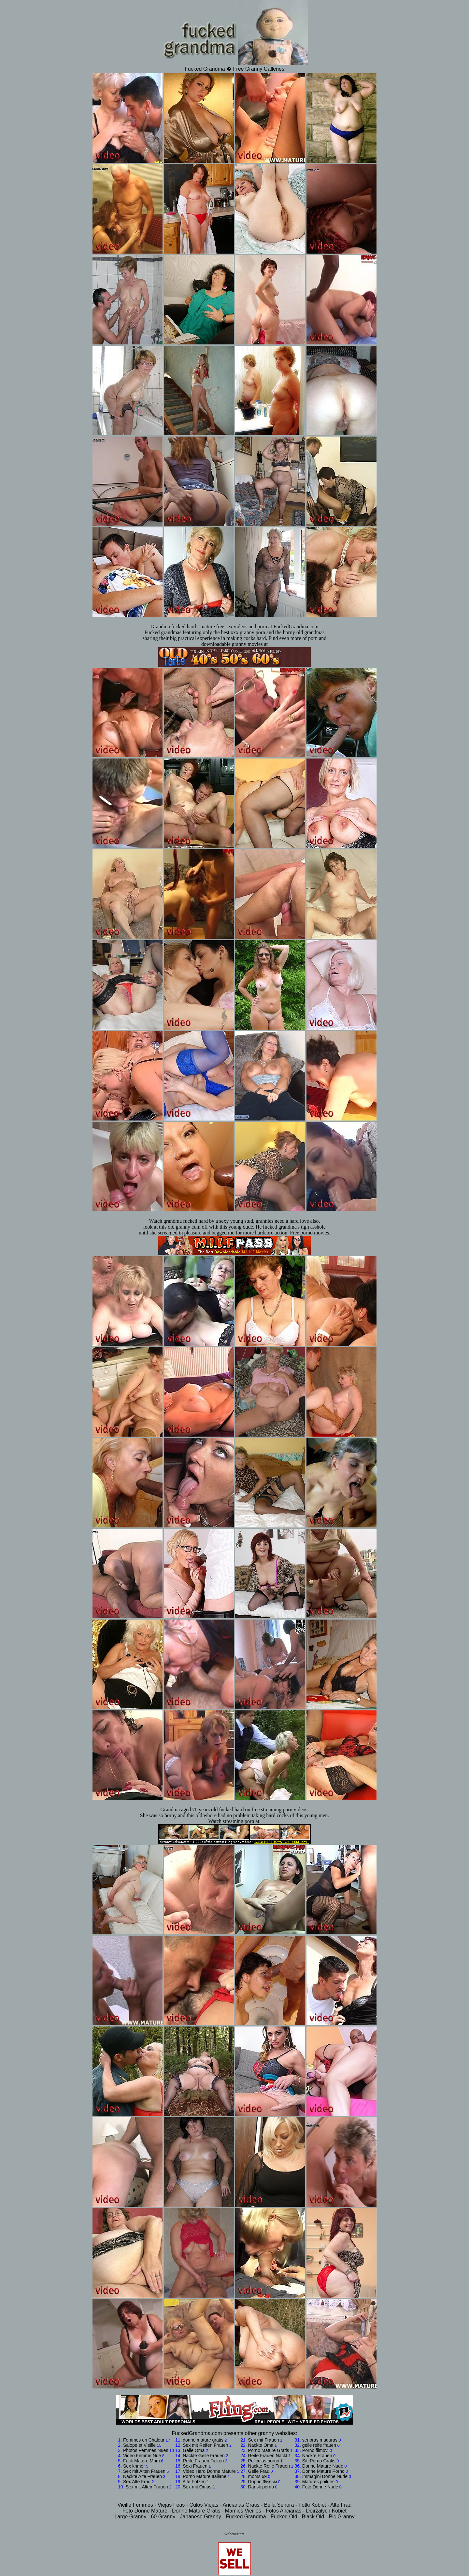 This screenshot has width=469, height=2576. What do you see at coordinates (313, 2516) in the screenshot?
I see `Black Old` at bounding box center [313, 2516].